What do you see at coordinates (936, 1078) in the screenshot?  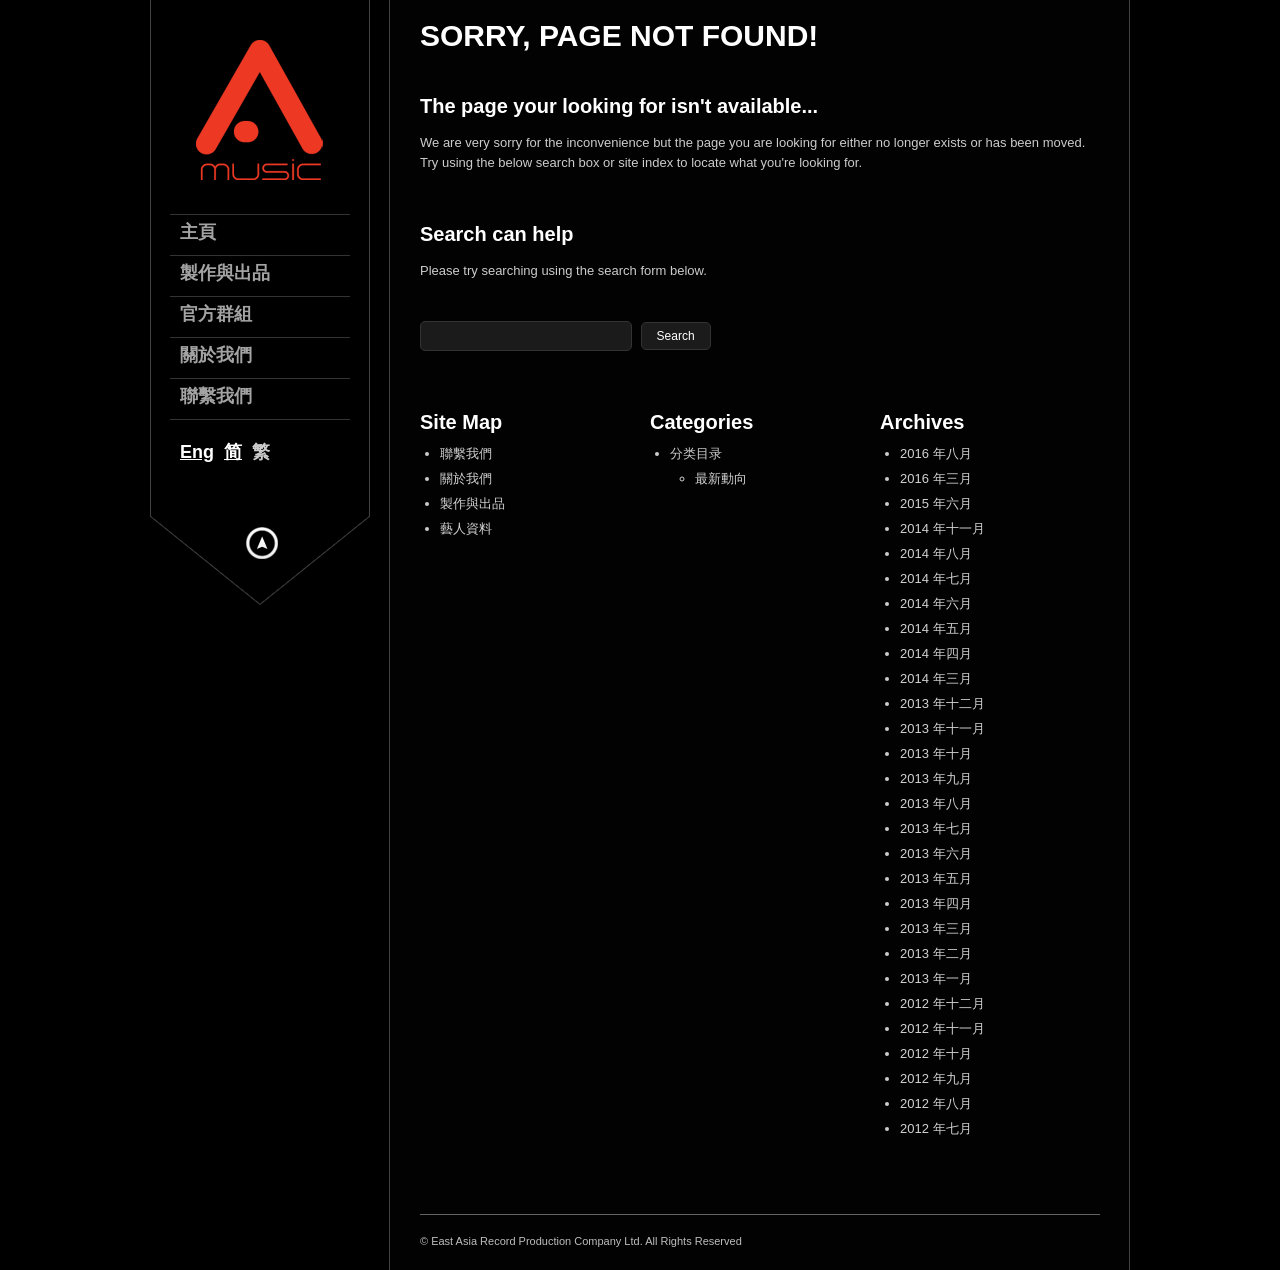 I see `2012 年九月` at bounding box center [936, 1078].